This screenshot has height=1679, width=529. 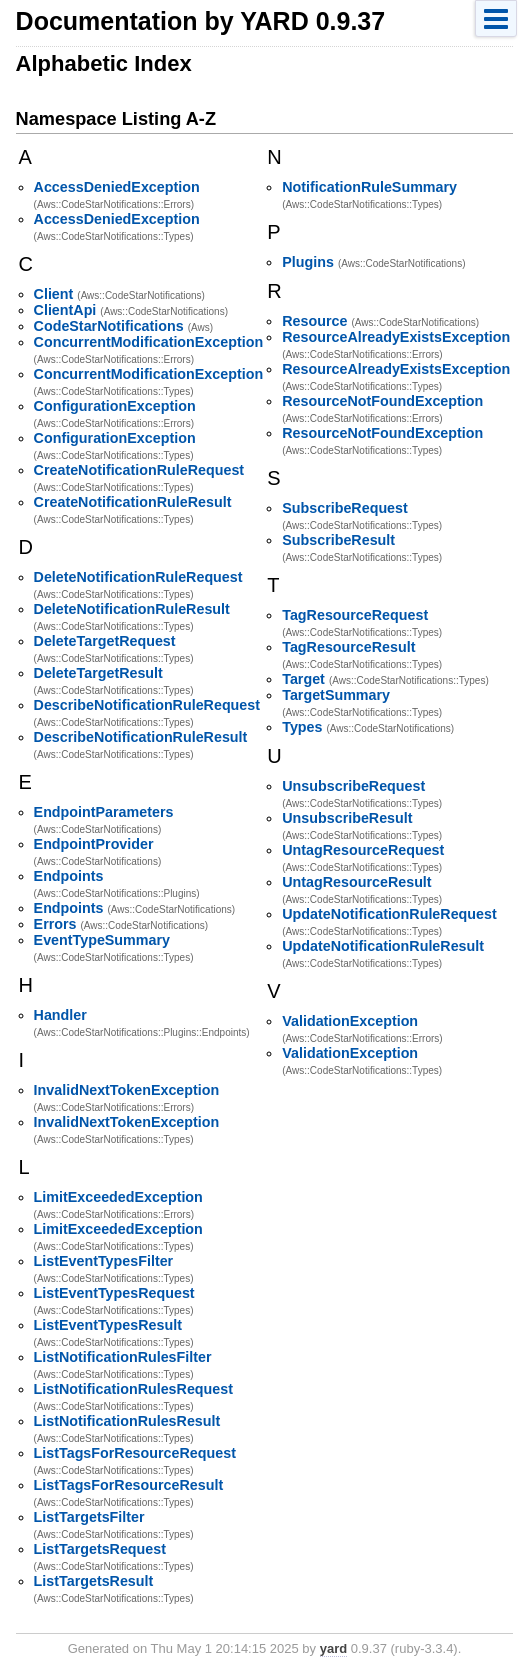 I want to click on AccessDeniedException, so click(x=117, y=187).